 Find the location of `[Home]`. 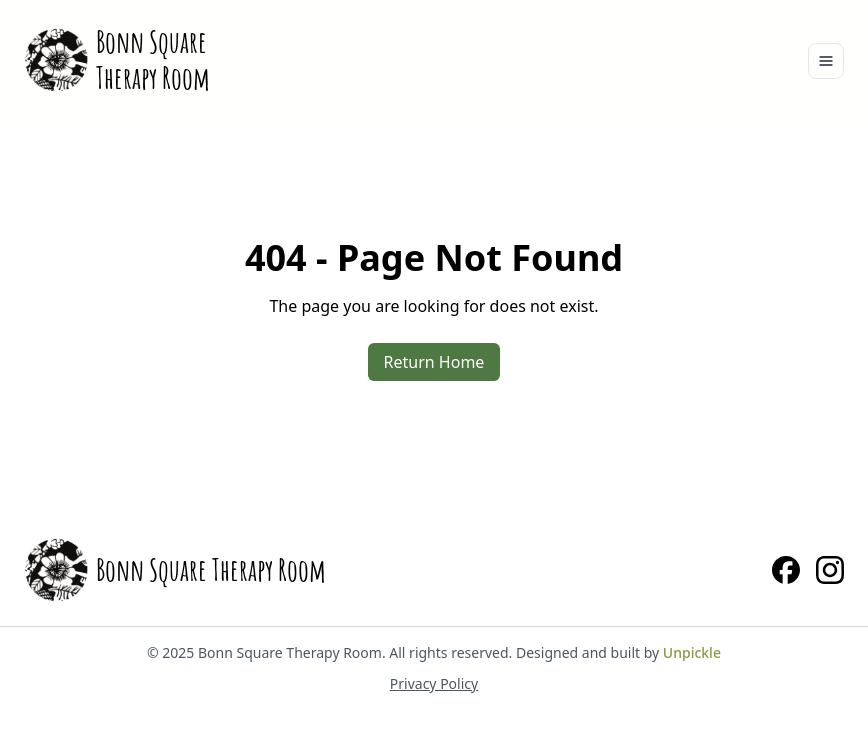

[Home] is located at coordinates (117, 60).